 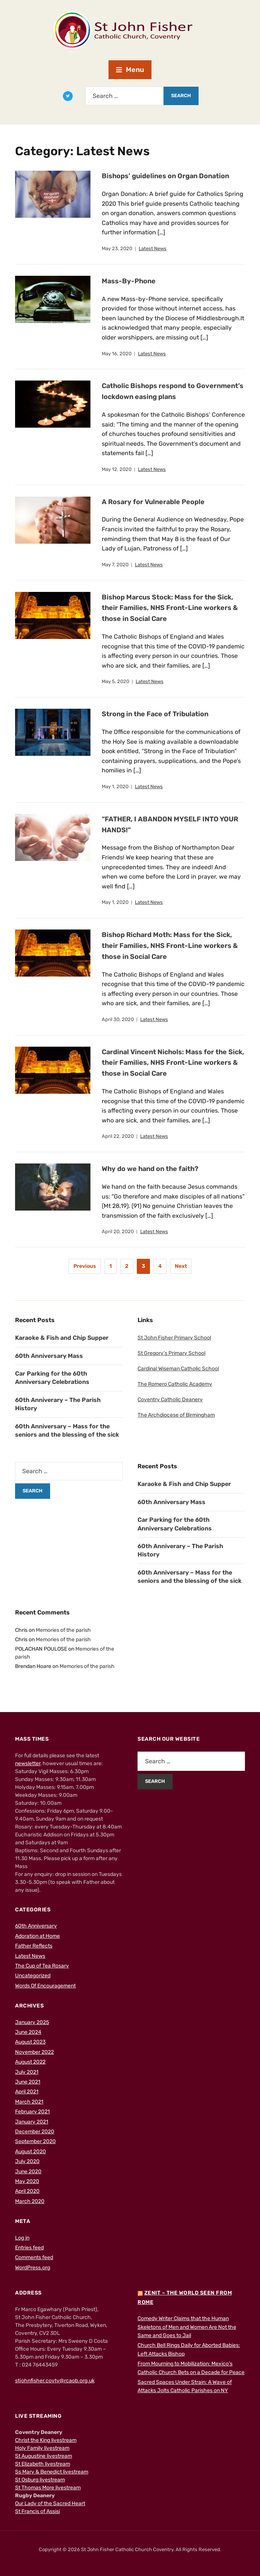 I want to click on Comedy Writer Claims that the Human Skeletons of Men and Women Are Not the Same and Goes to Jail, so click(x=187, y=2327).